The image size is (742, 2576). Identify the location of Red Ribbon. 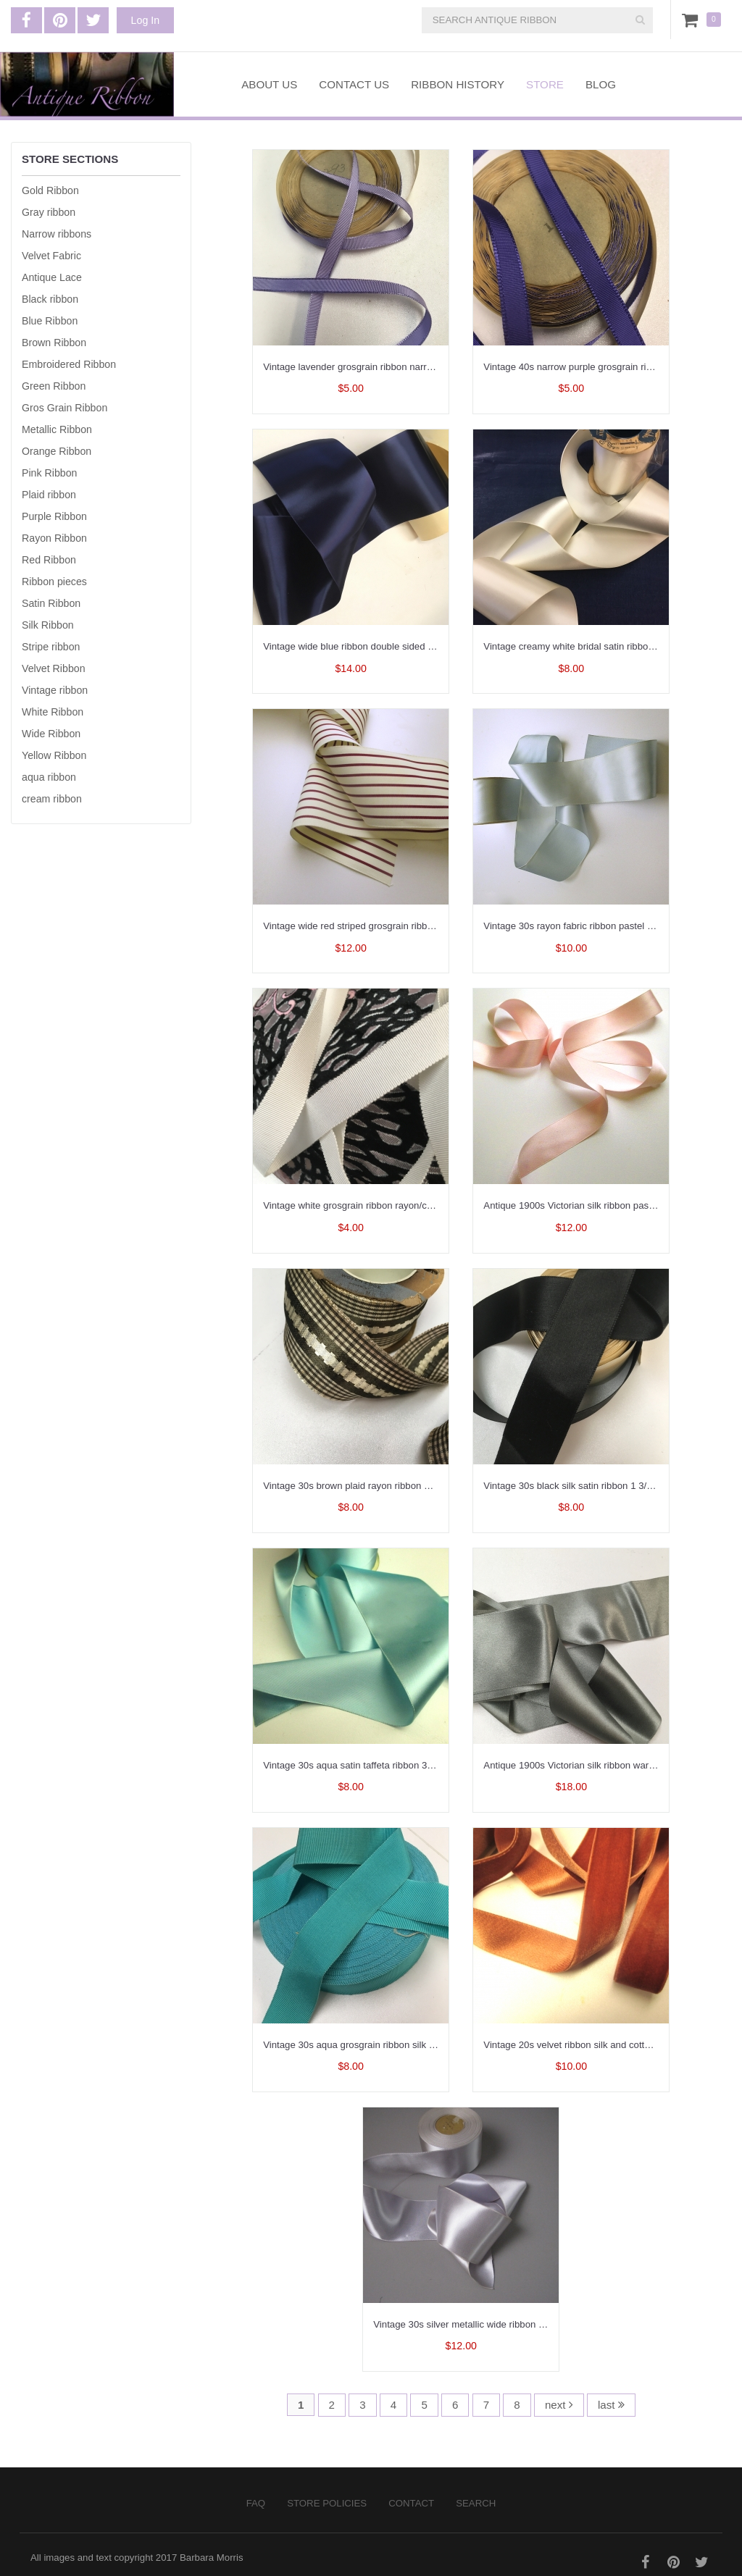
(49, 560).